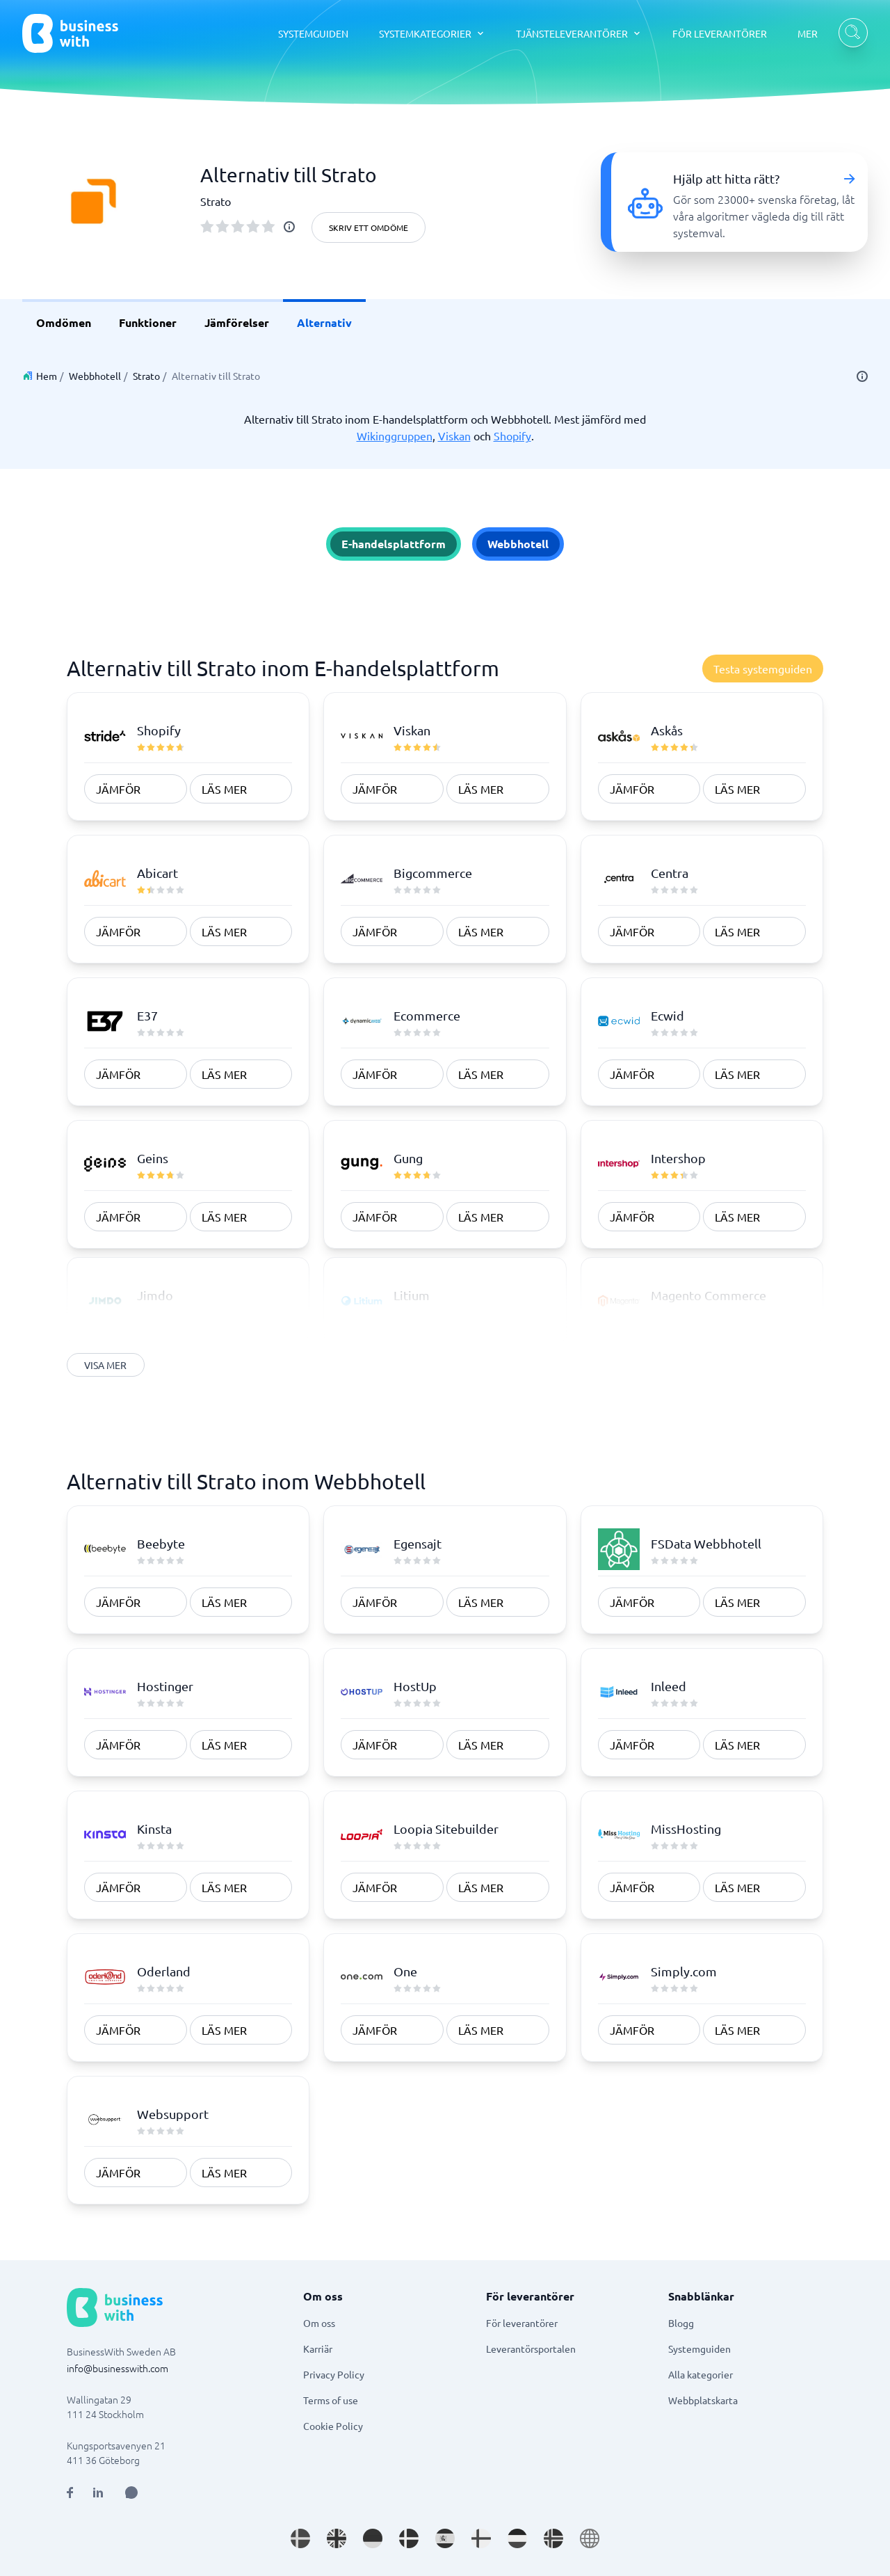 Image resolution: width=890 pixels, height=2576 pixels. I want to click on Visa mer, so click(105, 1365).